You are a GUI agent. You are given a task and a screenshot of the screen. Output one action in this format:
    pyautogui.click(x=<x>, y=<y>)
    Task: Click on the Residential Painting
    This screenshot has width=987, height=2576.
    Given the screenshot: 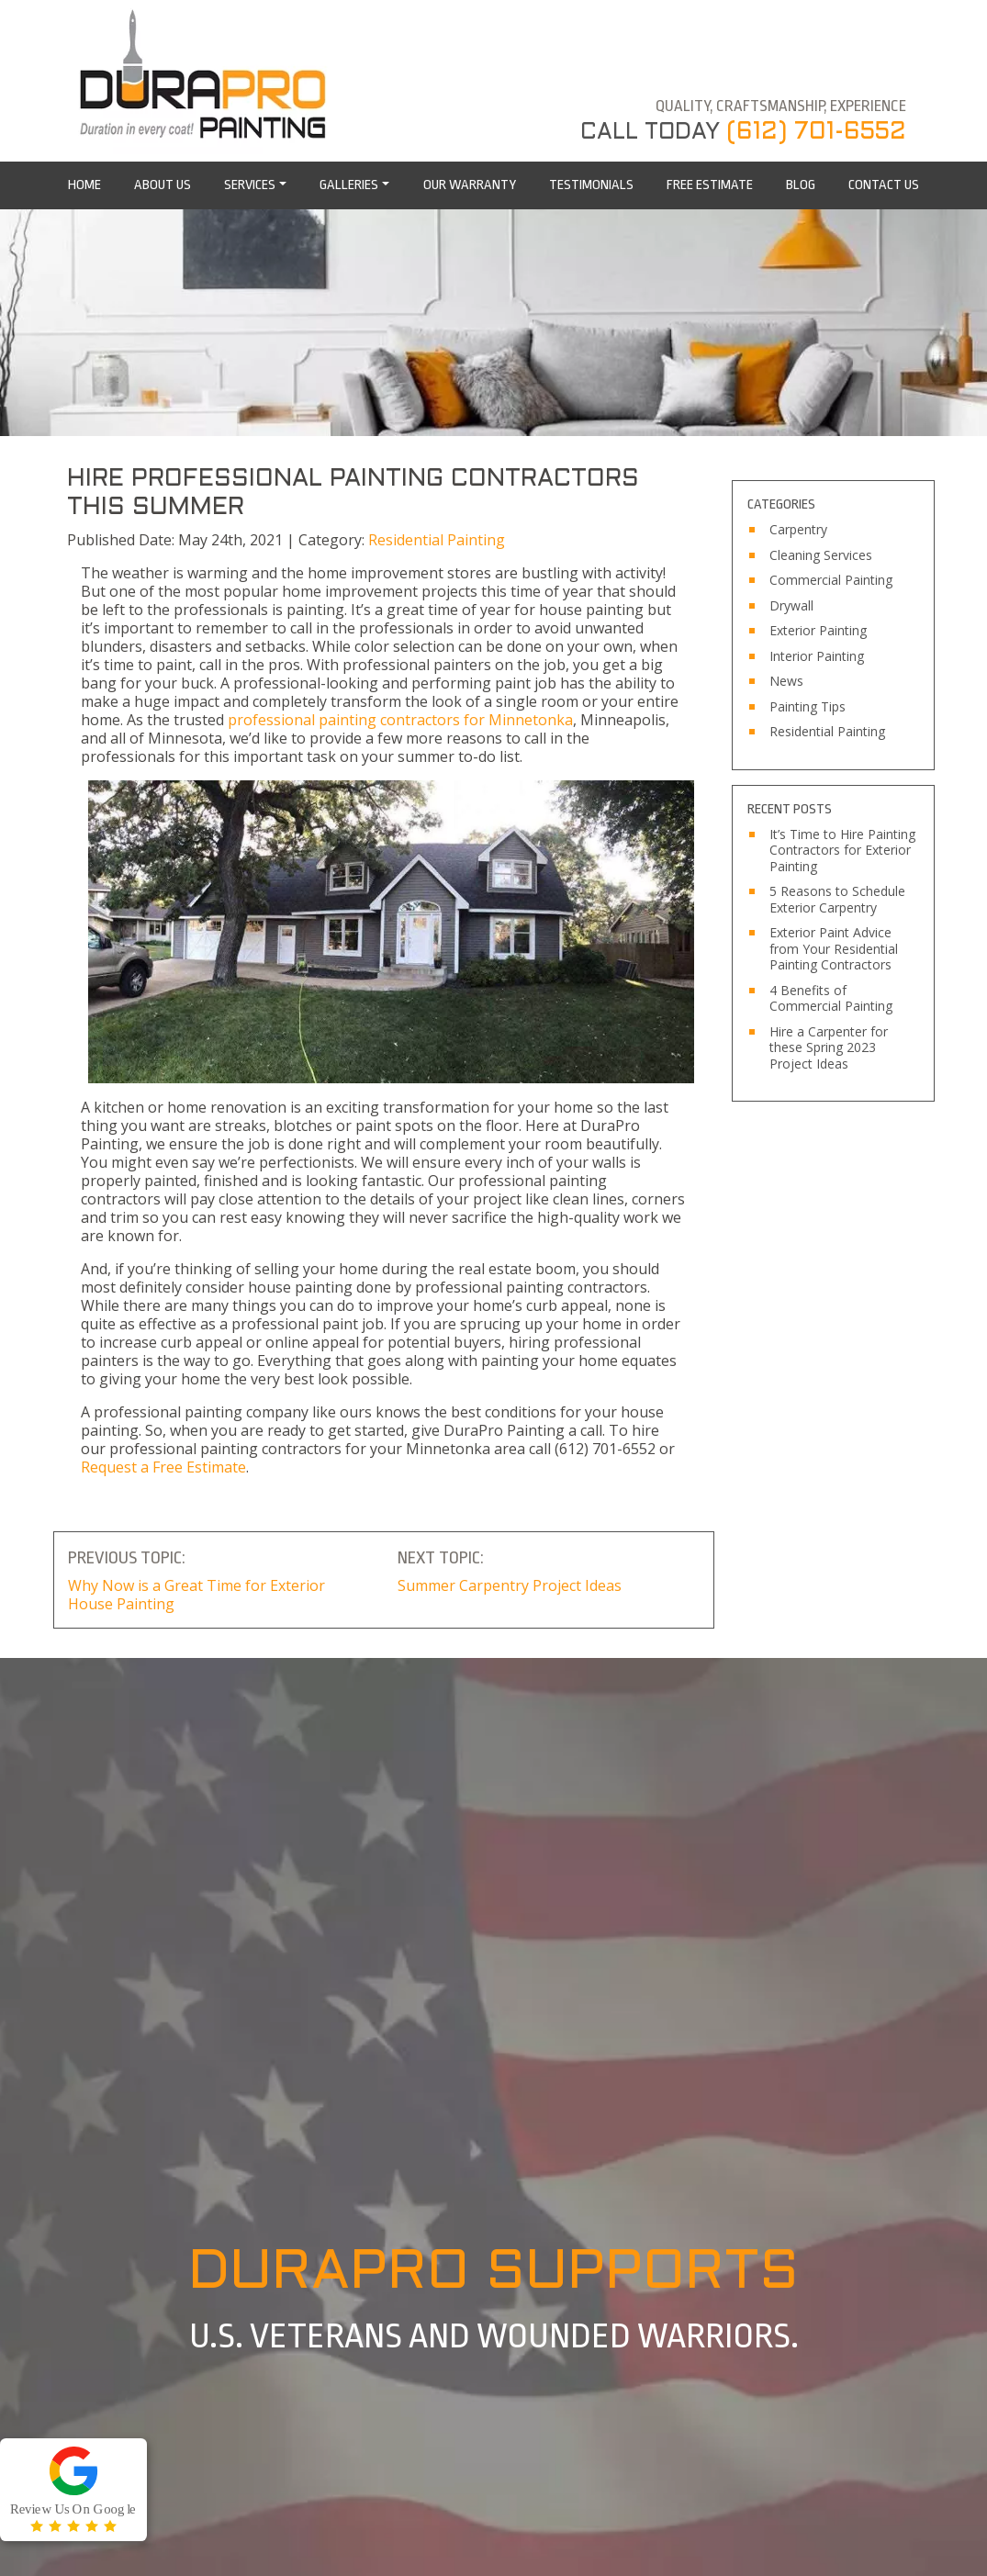 What is the action you would take?
    pyautogui.click(x=436, y=540)
    